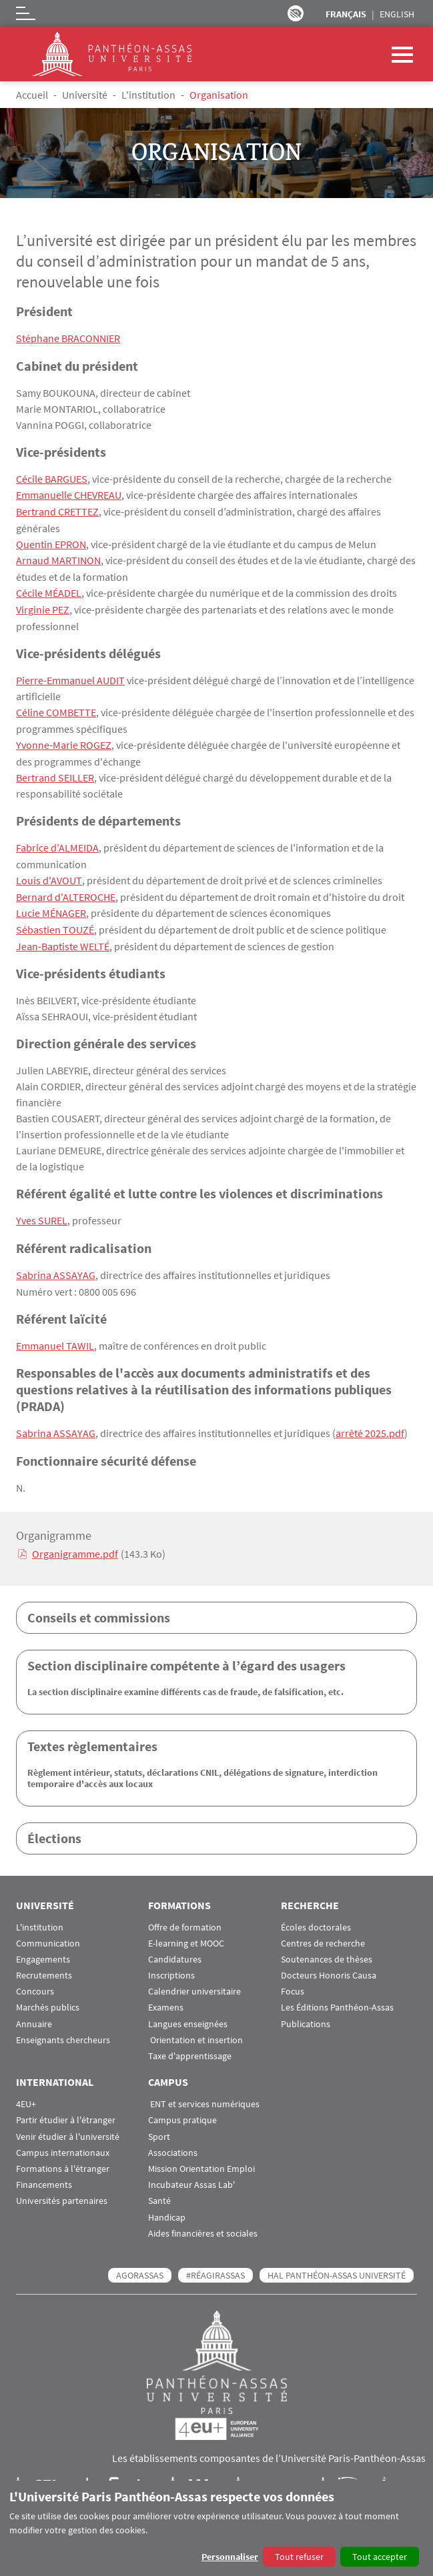  I want to click on Yves SUREL, so click(41, 1212).